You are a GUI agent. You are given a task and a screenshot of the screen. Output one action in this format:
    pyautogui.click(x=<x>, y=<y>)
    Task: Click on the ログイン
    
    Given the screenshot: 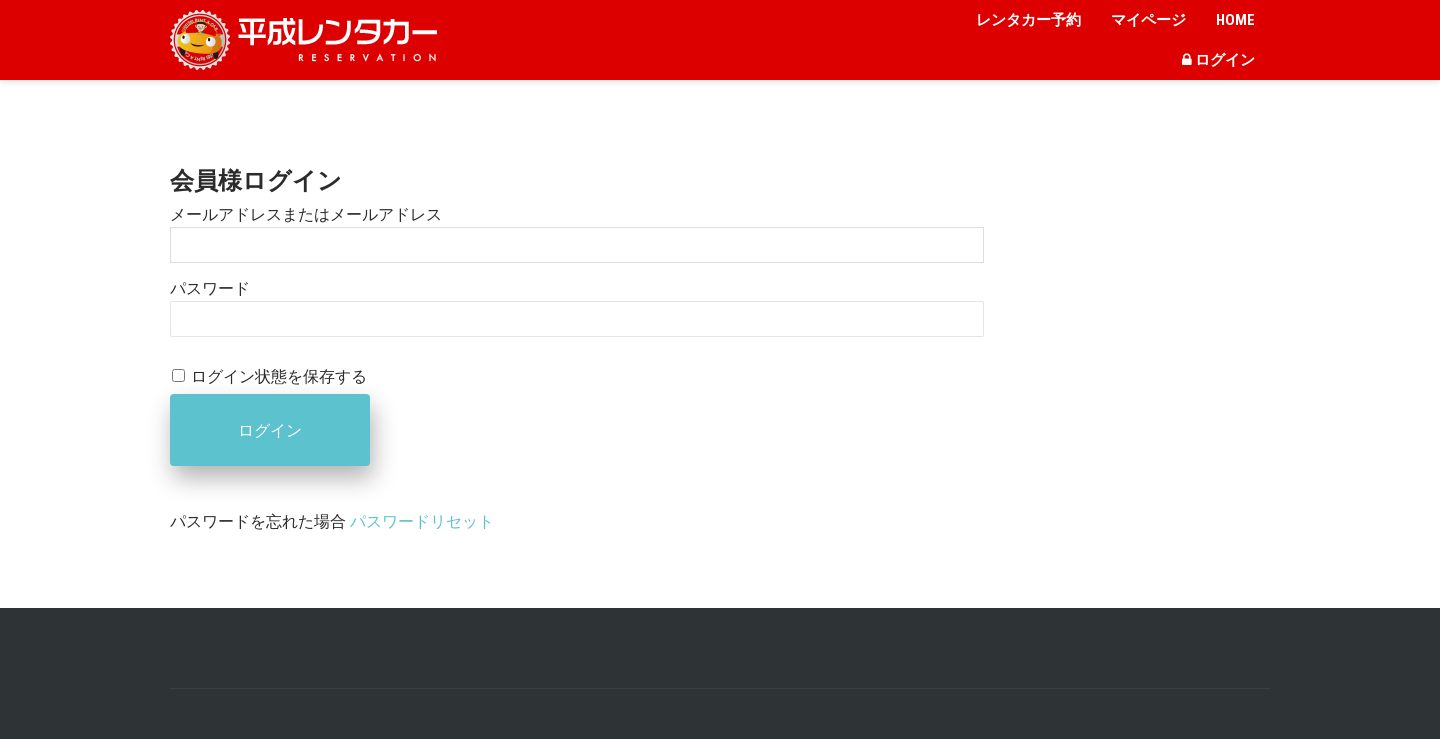 What is the action you would take?
    pyautogui.click(x=1218, y=60)
    